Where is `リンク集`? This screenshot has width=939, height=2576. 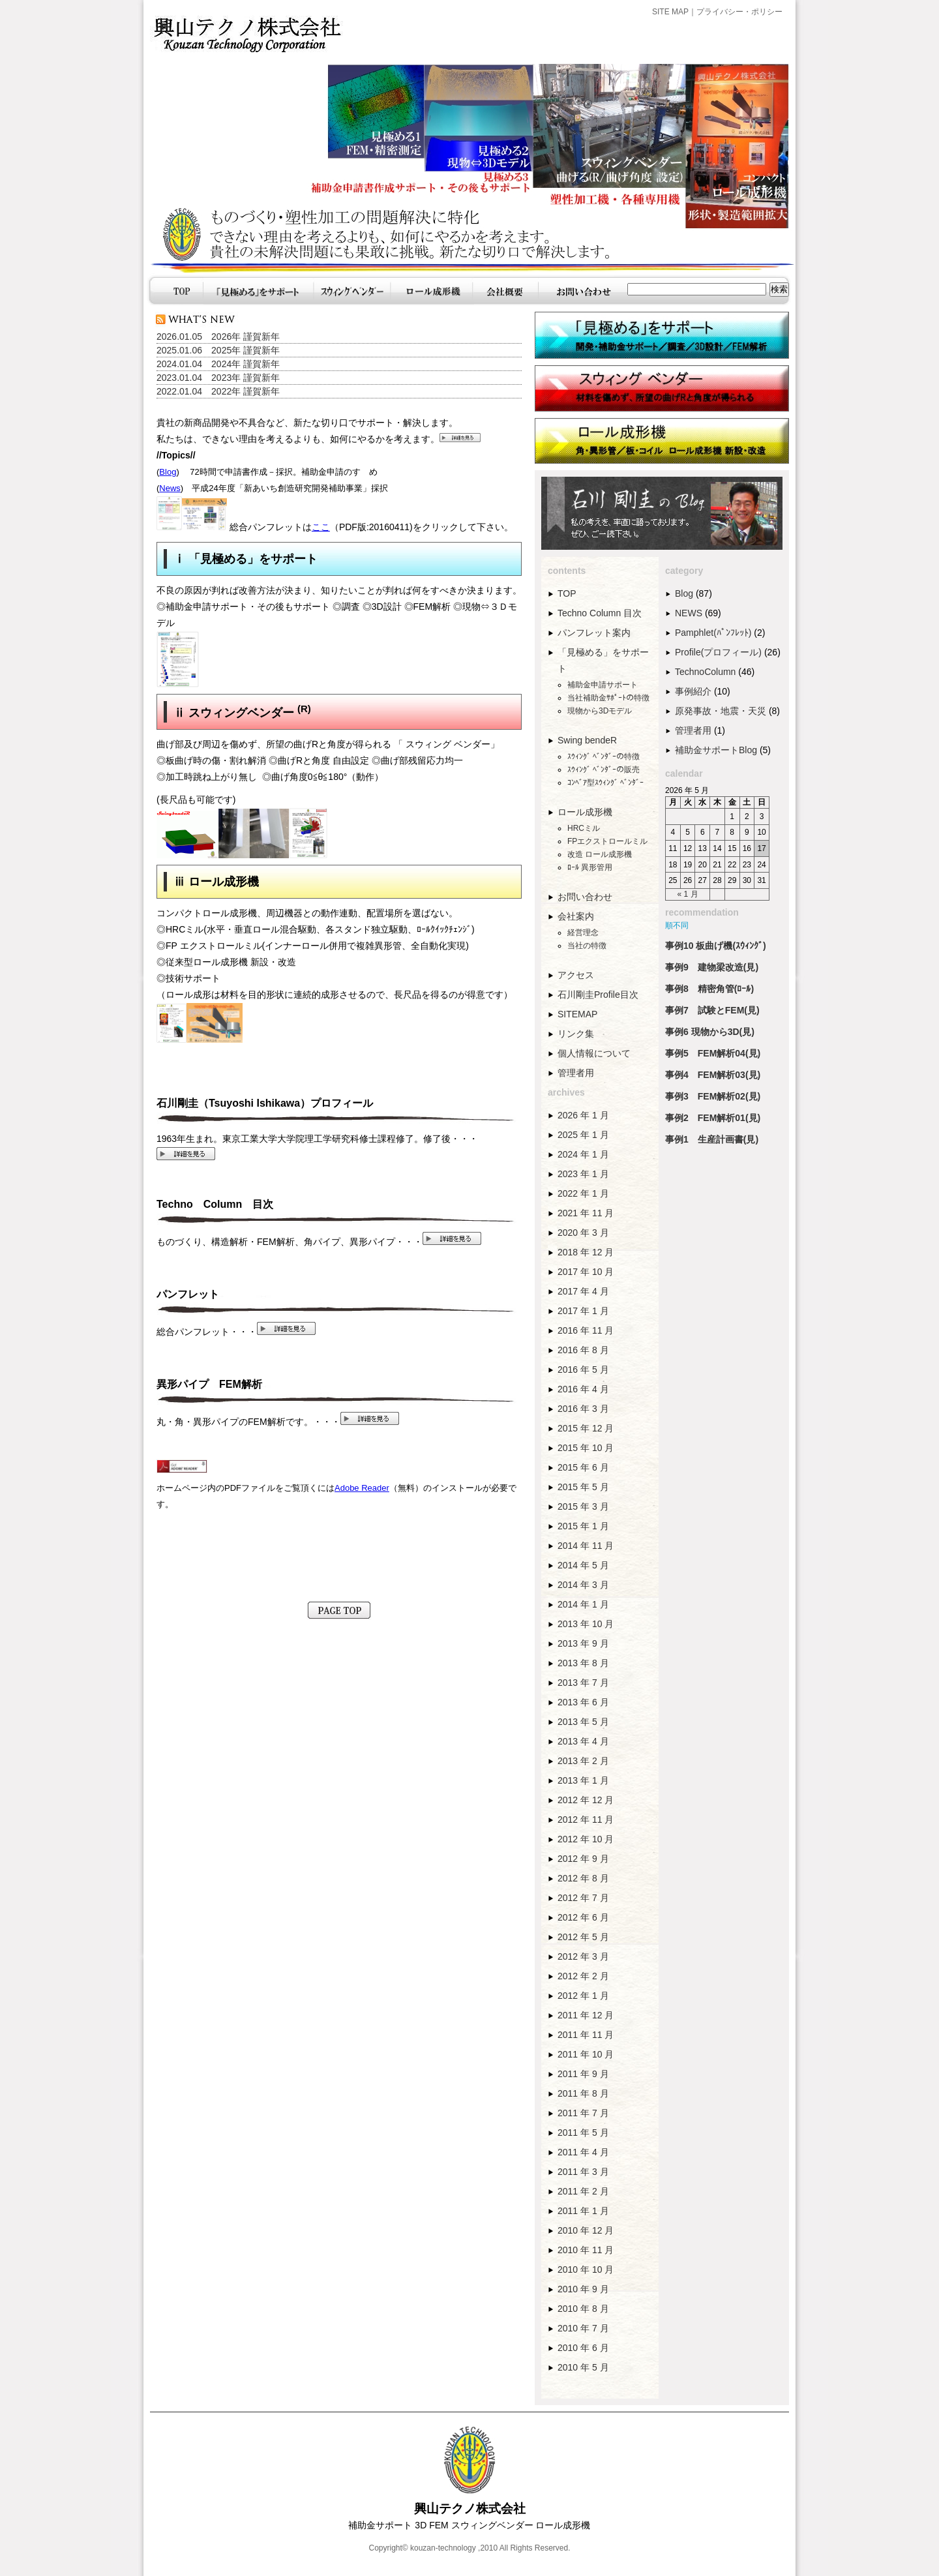
リンク集 is located at coordinates (576, 1033).